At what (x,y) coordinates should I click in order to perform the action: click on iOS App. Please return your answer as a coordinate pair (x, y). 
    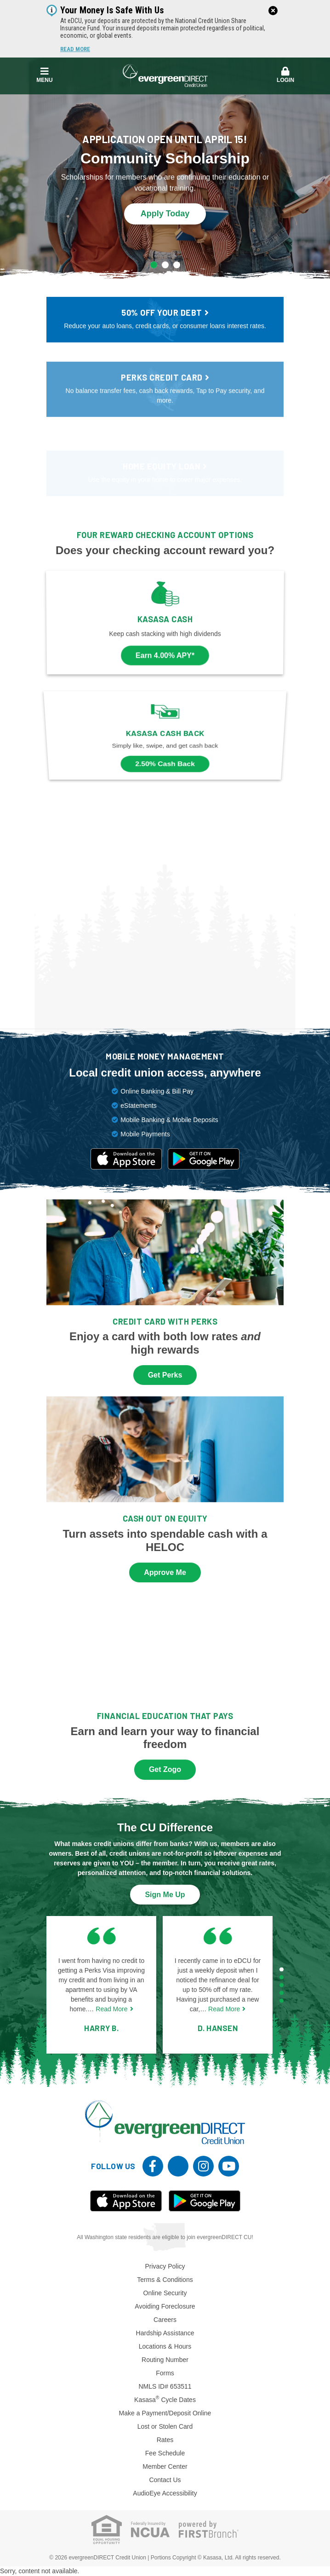
    Looking at the image, I should click on (126, 2200).